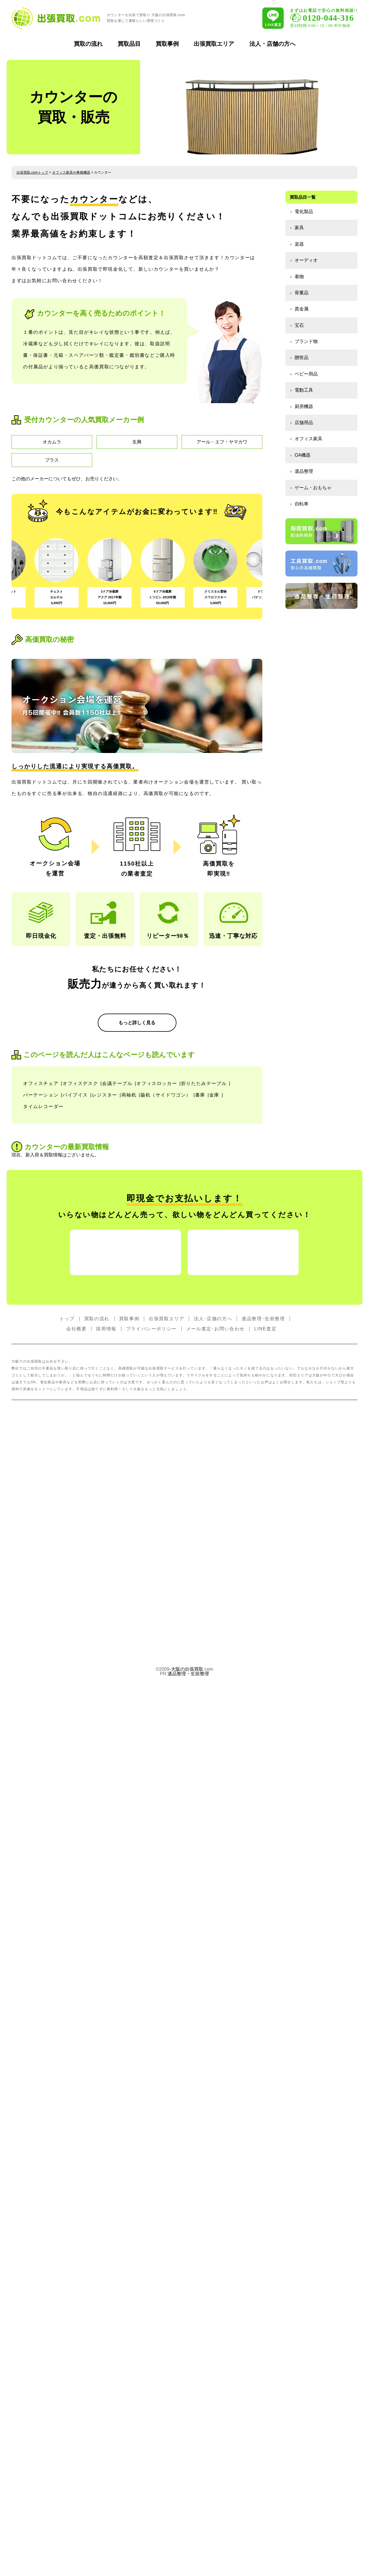 This screenshot has height=2576, width=369. Describe the element at coordinates (272, 44) in the screenshot. I see `法人・店舗の方へ` at that location.